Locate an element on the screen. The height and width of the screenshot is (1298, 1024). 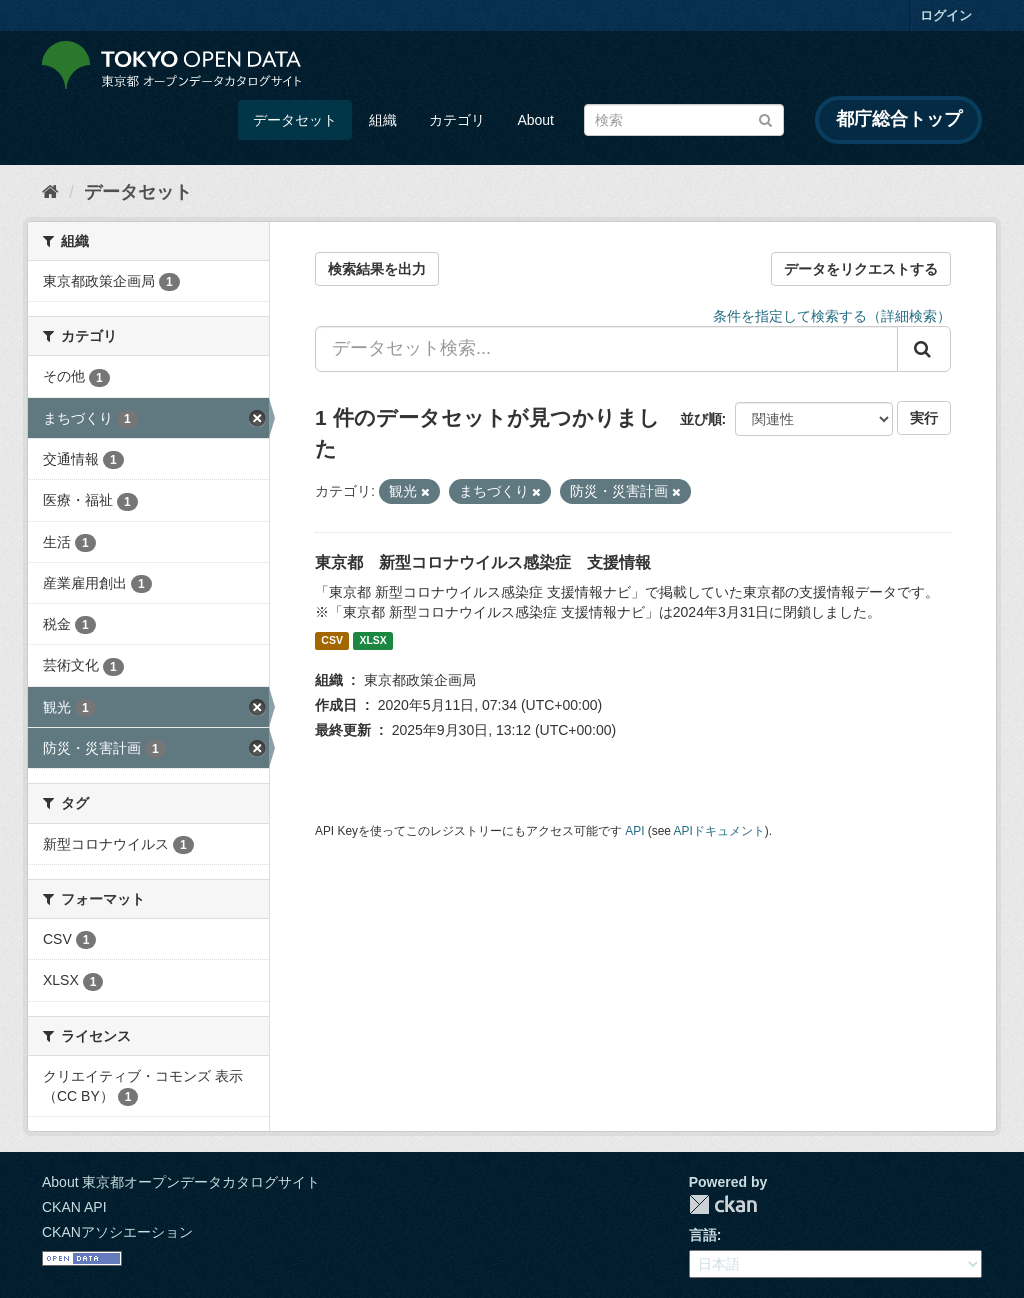
データセット is located at coordinates (295, 120).